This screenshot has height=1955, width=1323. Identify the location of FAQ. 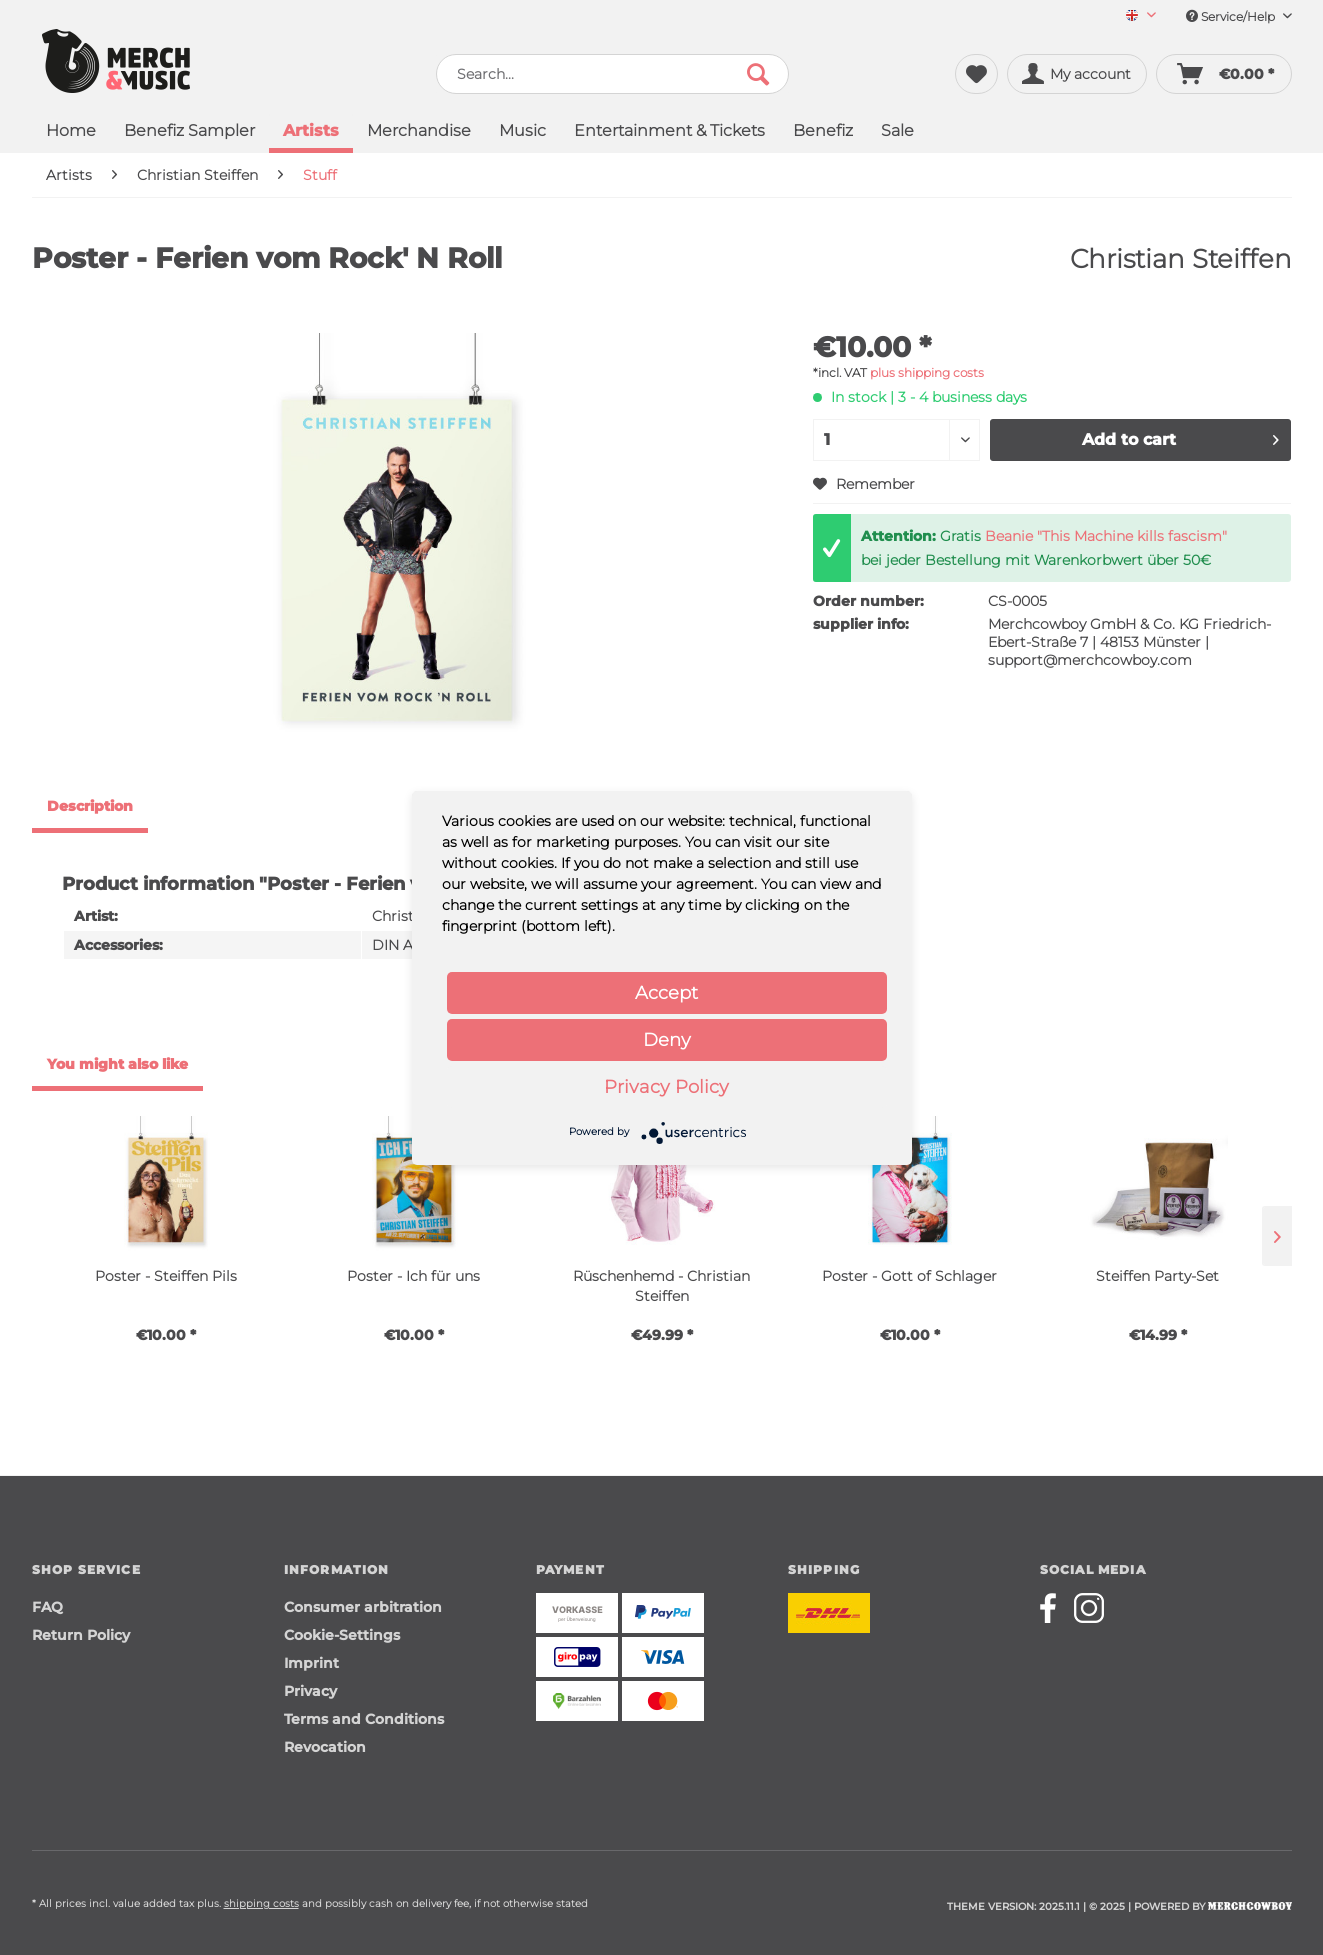
(47, 1607).